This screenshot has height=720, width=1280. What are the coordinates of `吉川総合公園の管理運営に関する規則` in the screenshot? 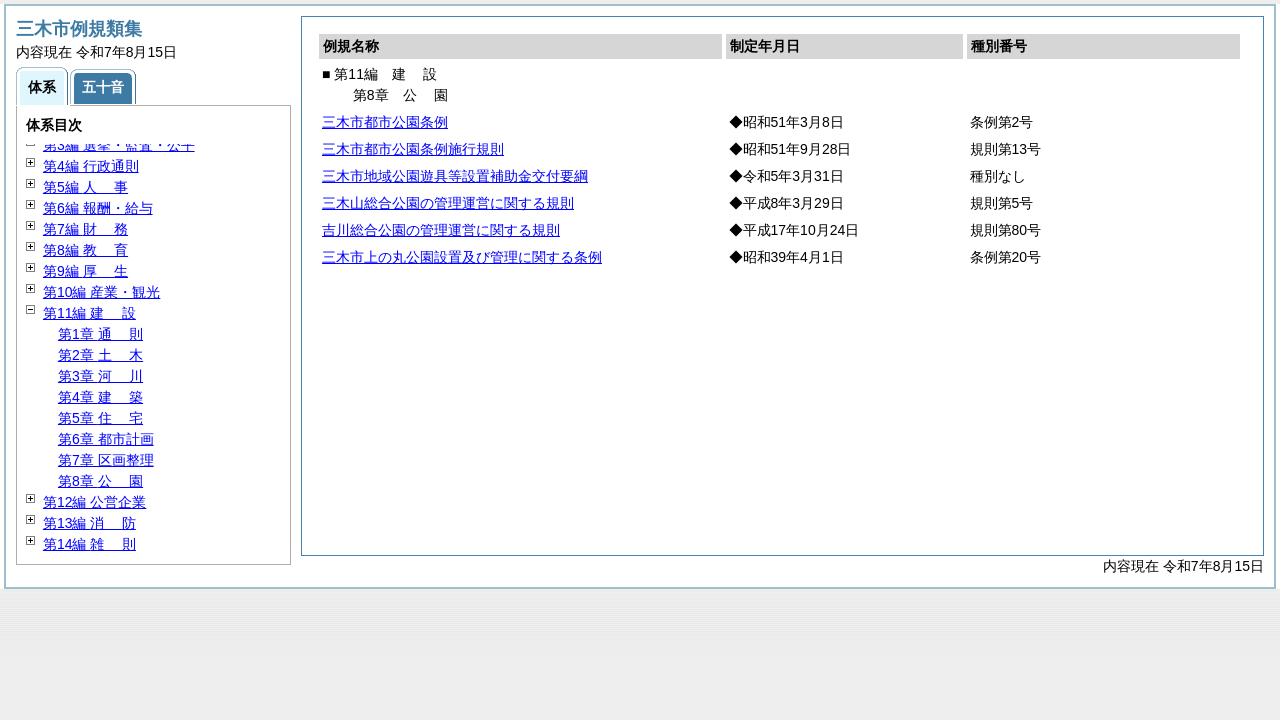 It's located at (441, 230).